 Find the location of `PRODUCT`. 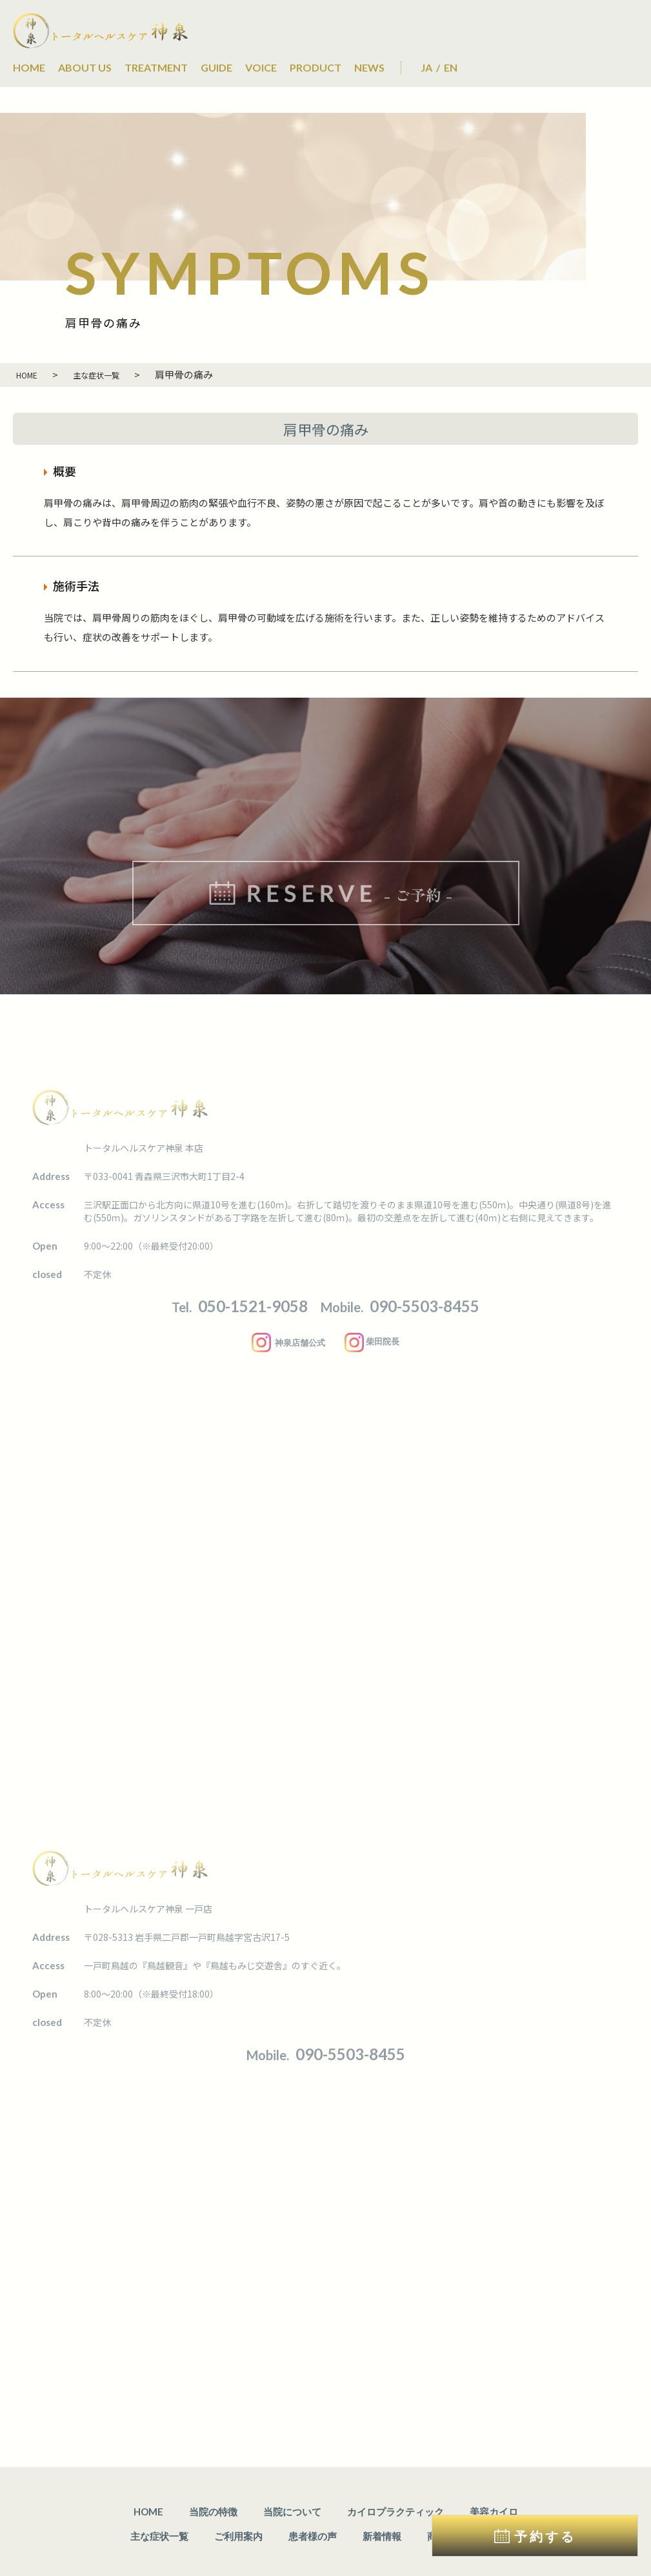

PRODUCT is located at coordinates (315, 67).